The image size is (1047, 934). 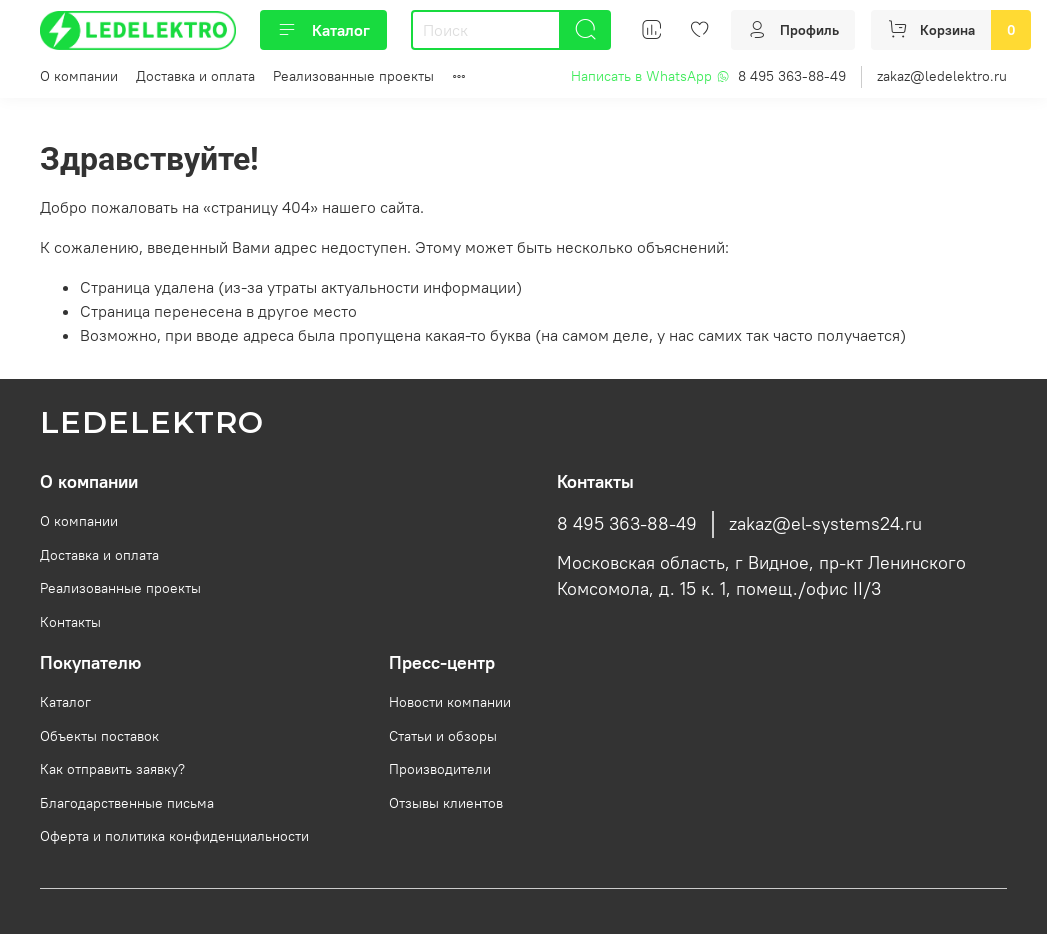 I want to click on Новости компании, so click(x=450, y=702).